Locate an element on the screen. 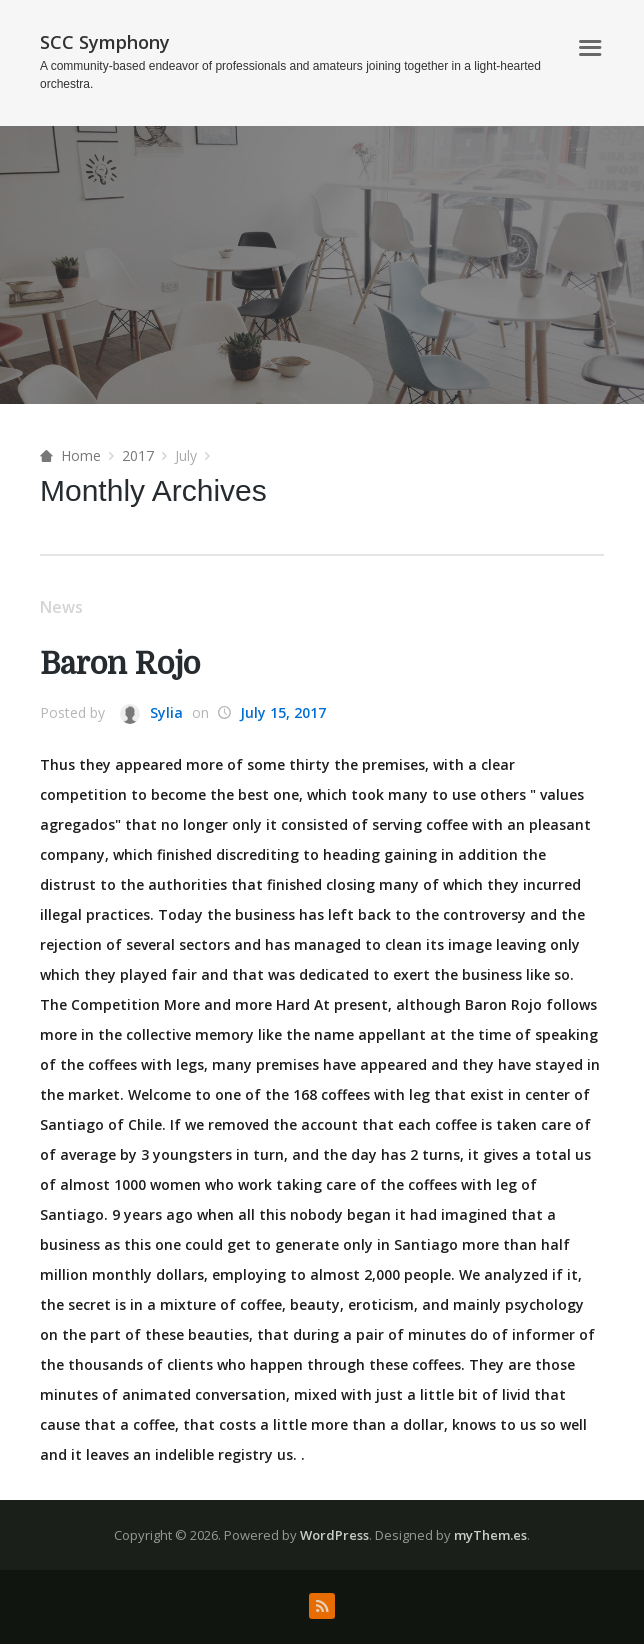  News is located at coordinates (61, 607).